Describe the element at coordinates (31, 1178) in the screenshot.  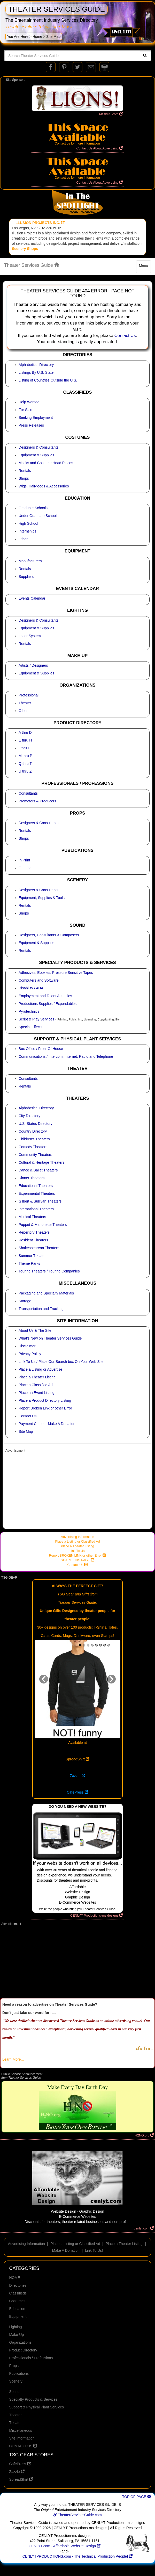
I see `Dinner Theaters` at that location.